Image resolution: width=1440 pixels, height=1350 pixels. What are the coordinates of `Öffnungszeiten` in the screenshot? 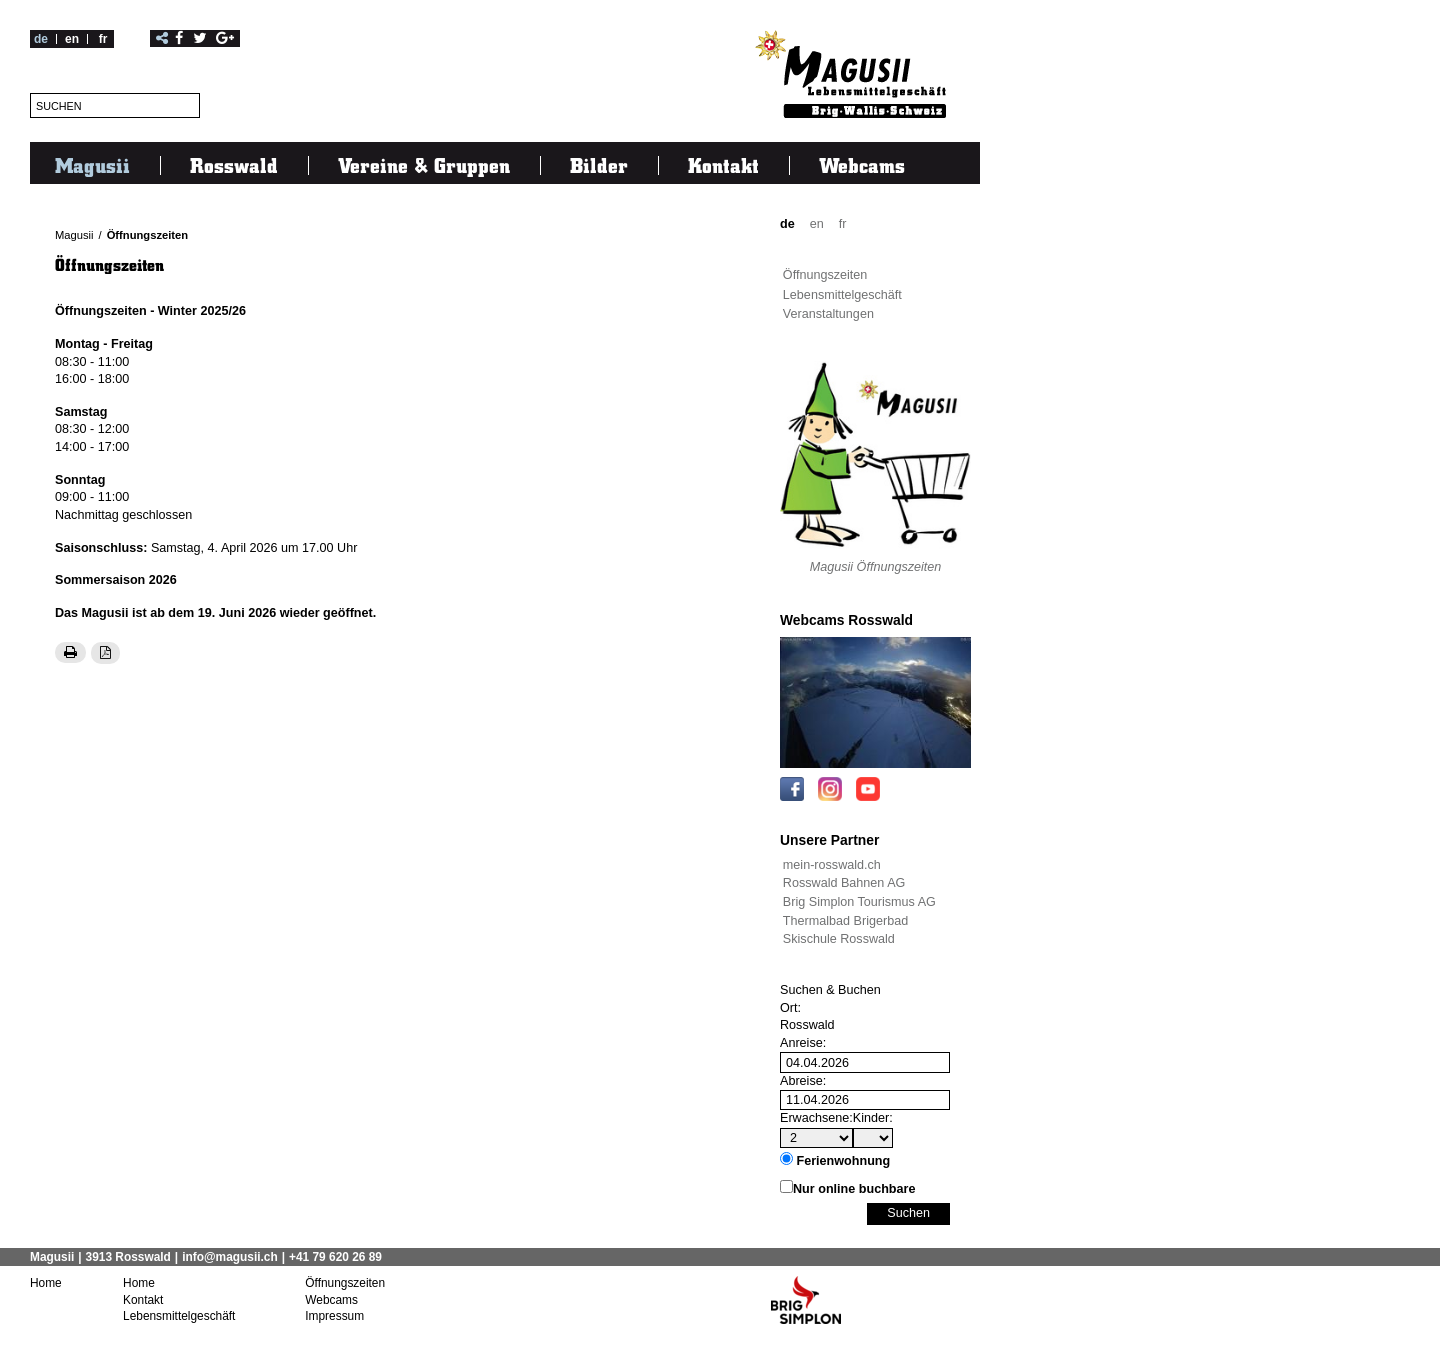 It's located at (147, 235).